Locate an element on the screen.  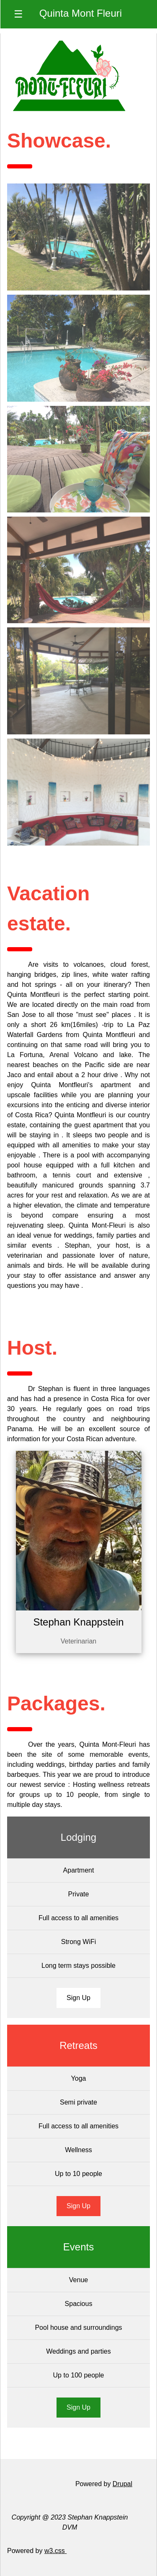
Drupal is located at coordinates (122, 2483).